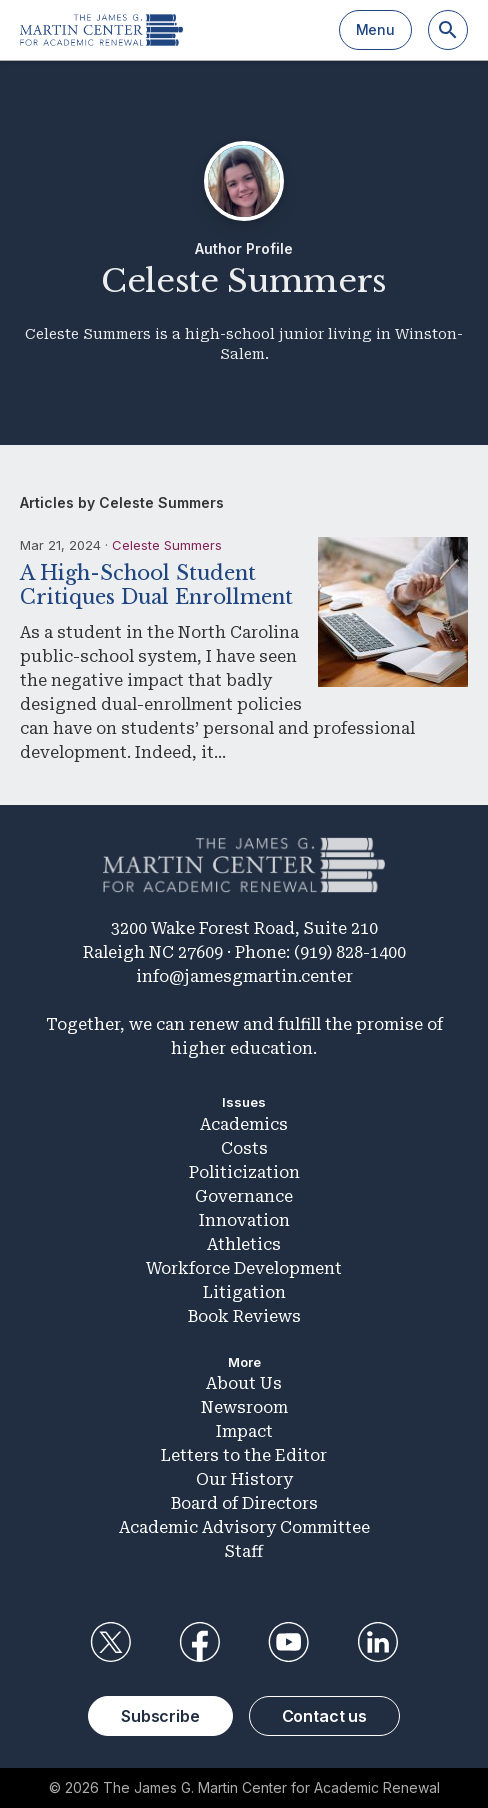 The width and height of the screenshot is (488, 1808). I want to click on Our History, so click(244, 1479).